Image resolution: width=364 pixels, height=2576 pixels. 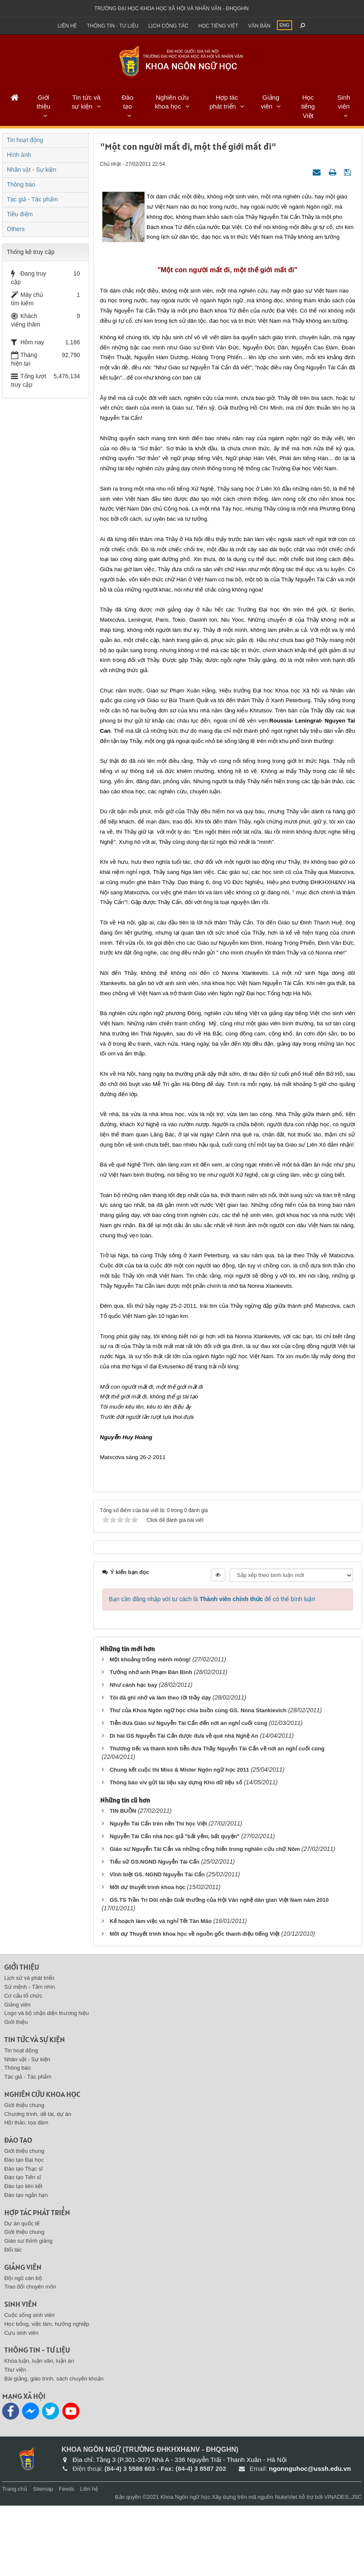 What do you see at coordinates (308, 106) in the screenshot?
I see `Học tiếng Việt` at bounding box center [308, 106].